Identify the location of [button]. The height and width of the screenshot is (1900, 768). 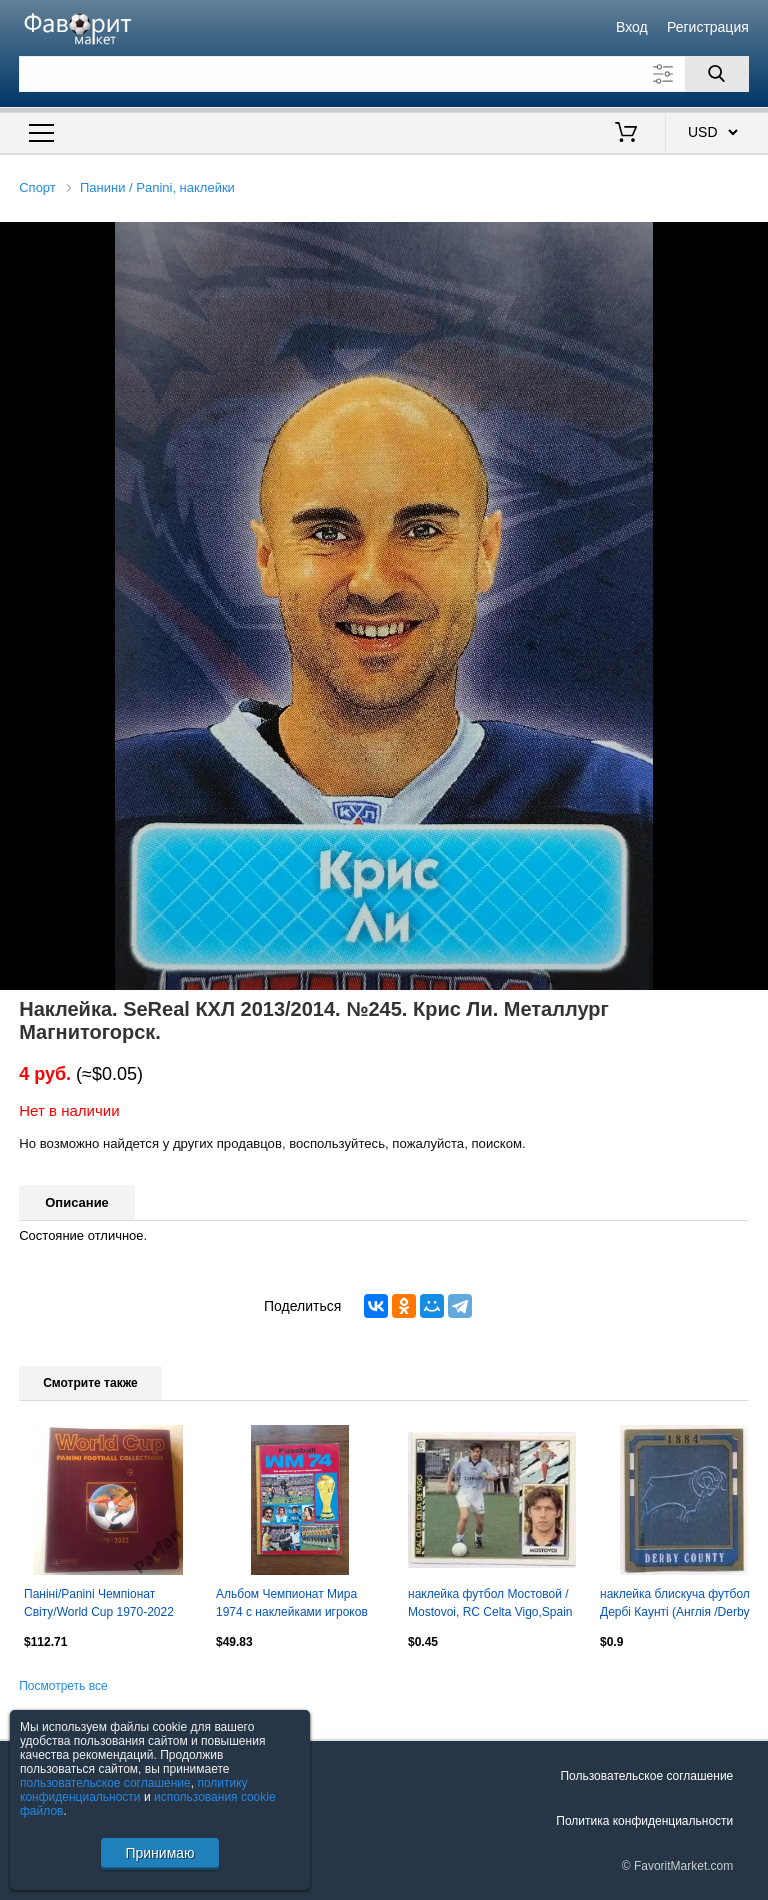
(750, 240).